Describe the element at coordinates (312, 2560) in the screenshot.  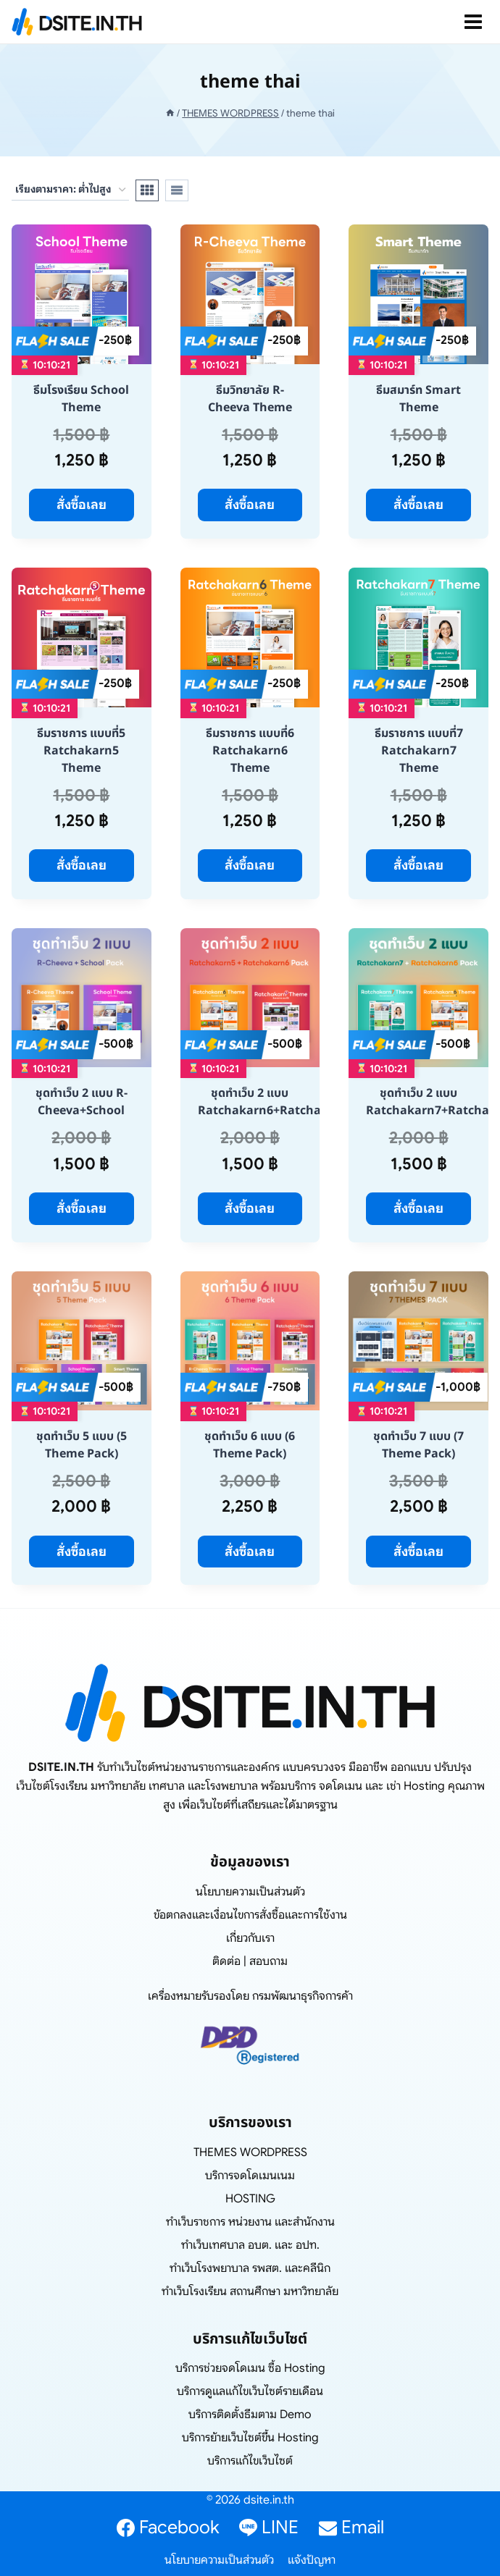
I see `แจ้งปัญหา` at that location.